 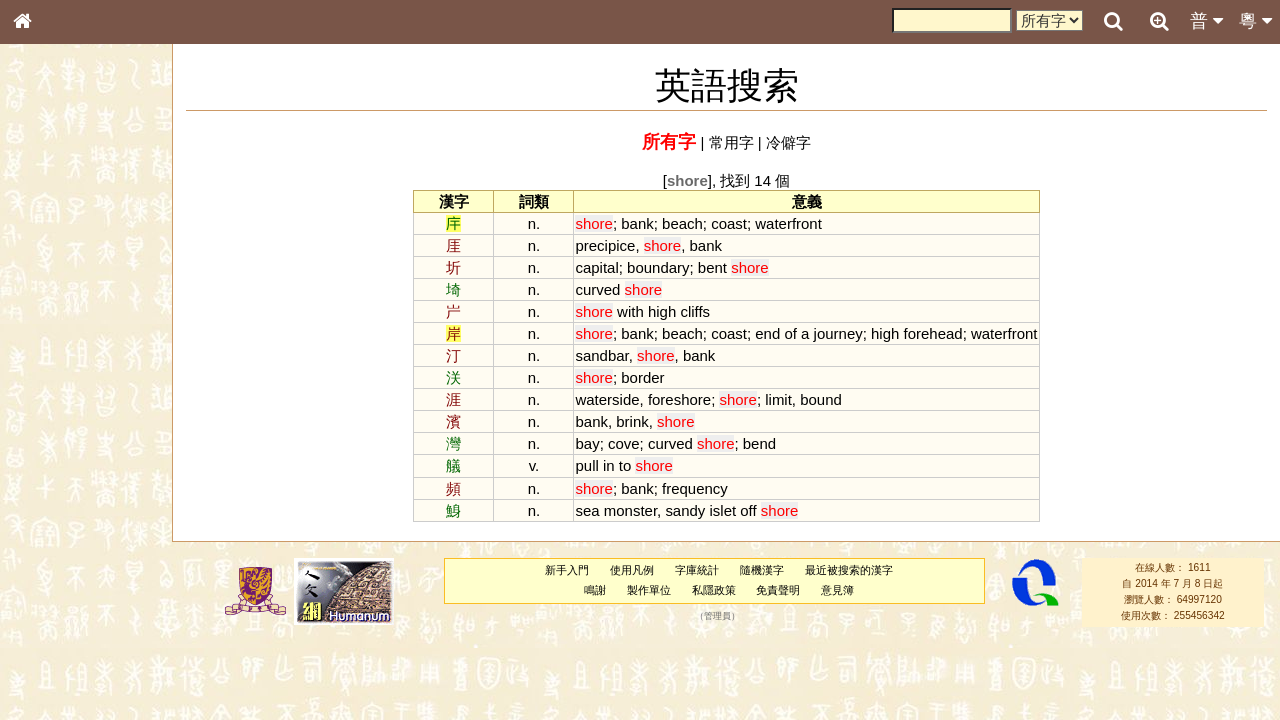 What do you see at coordinates (61, 345) in the screenshot?
I see `形義源流通解` at bounding box center [61, 345].